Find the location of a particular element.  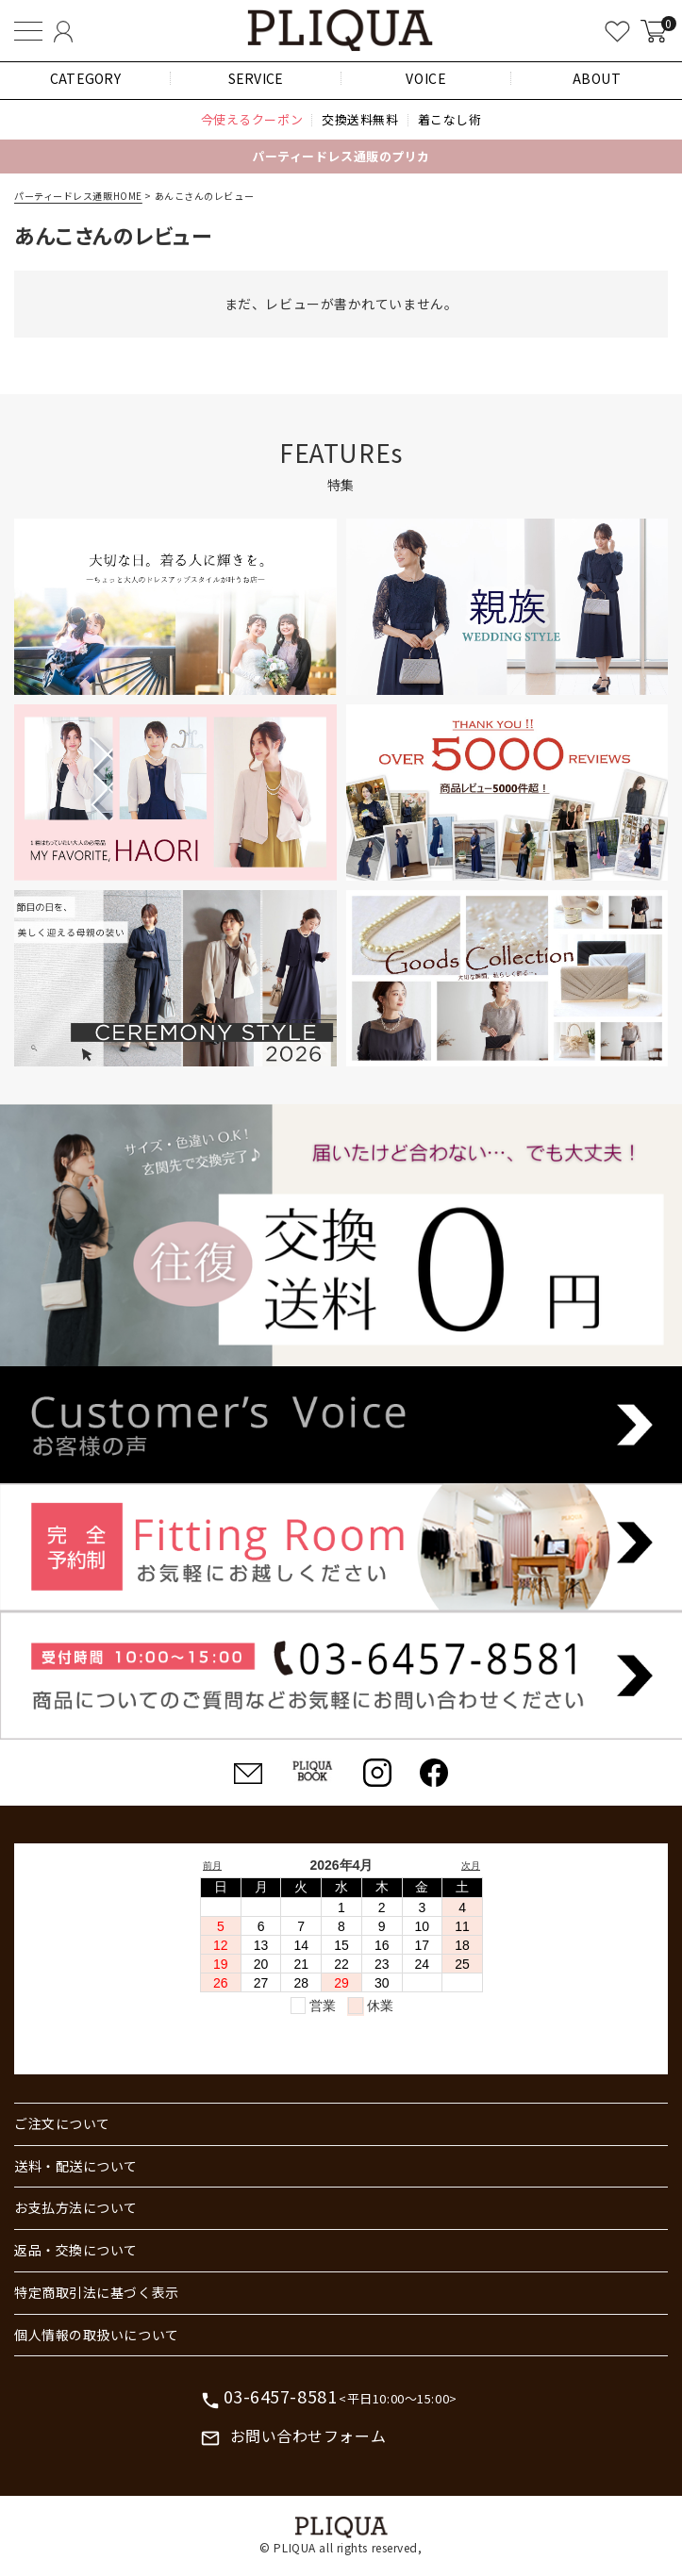

着こなし術 is located at coordinates (450, 119).